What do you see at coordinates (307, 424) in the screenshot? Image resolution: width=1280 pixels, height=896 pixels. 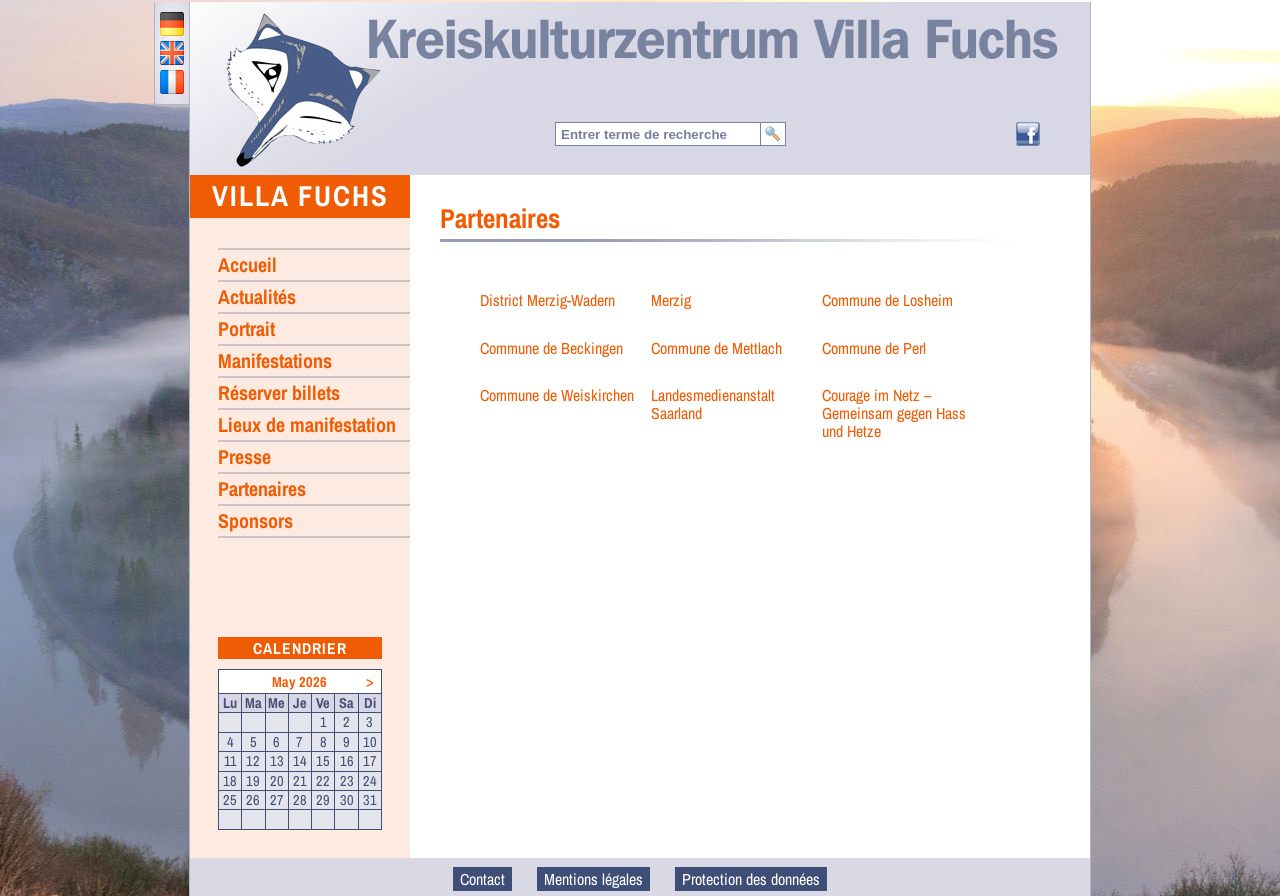 I see `Lieux de manifestation` at bounding box center [307, 424].